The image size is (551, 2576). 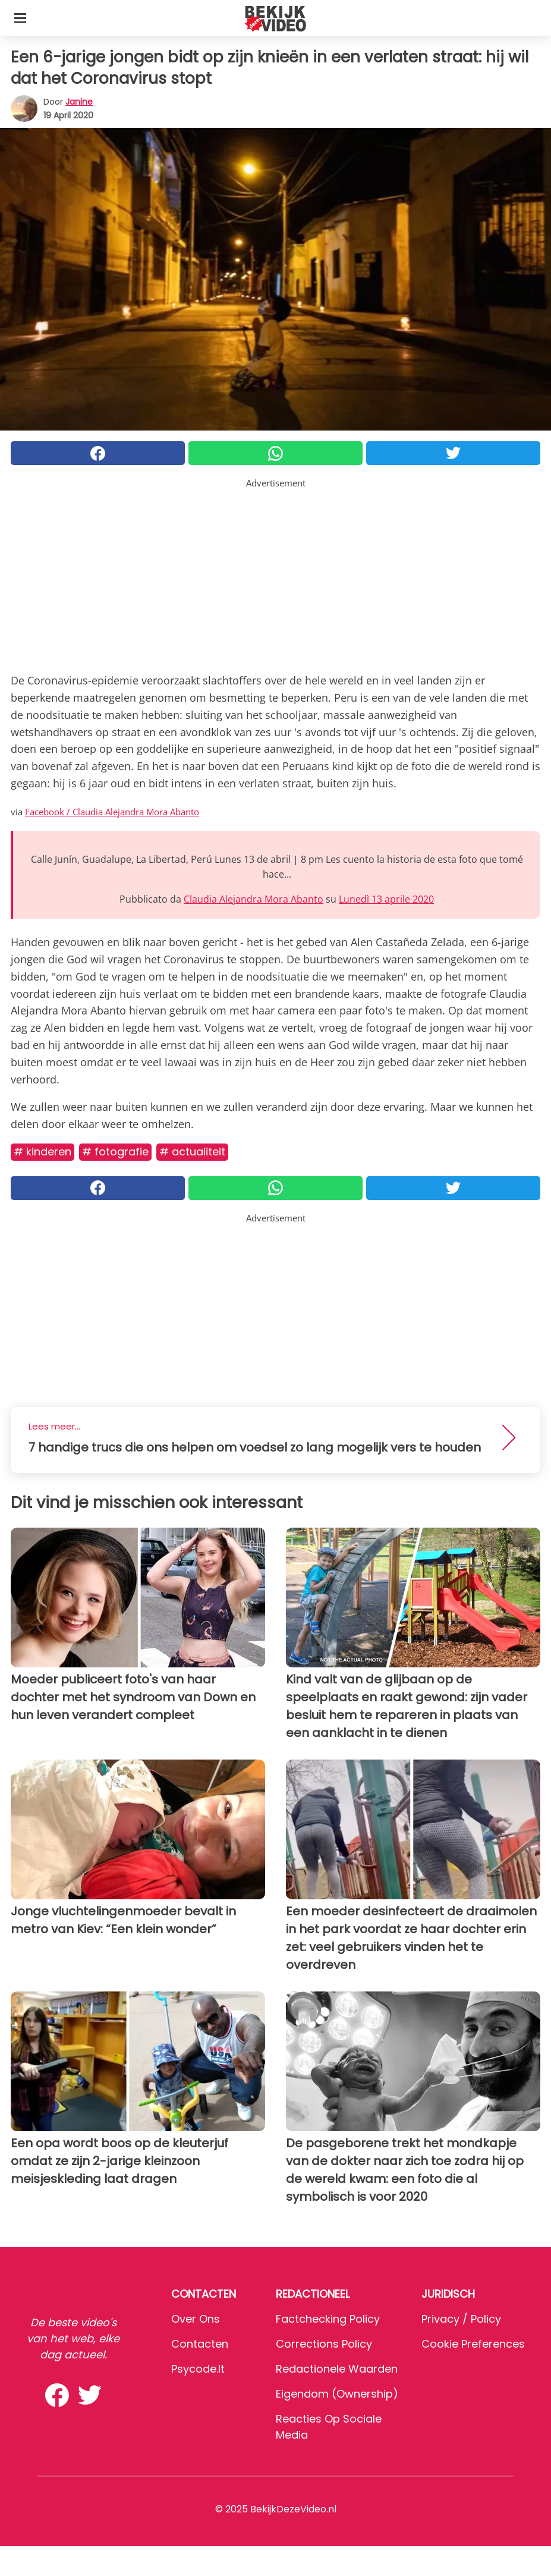 What do you see at coordinates (324, 2343) in the screenshot?
I see `Corrections Policy` at bounding box center [324, 2343].